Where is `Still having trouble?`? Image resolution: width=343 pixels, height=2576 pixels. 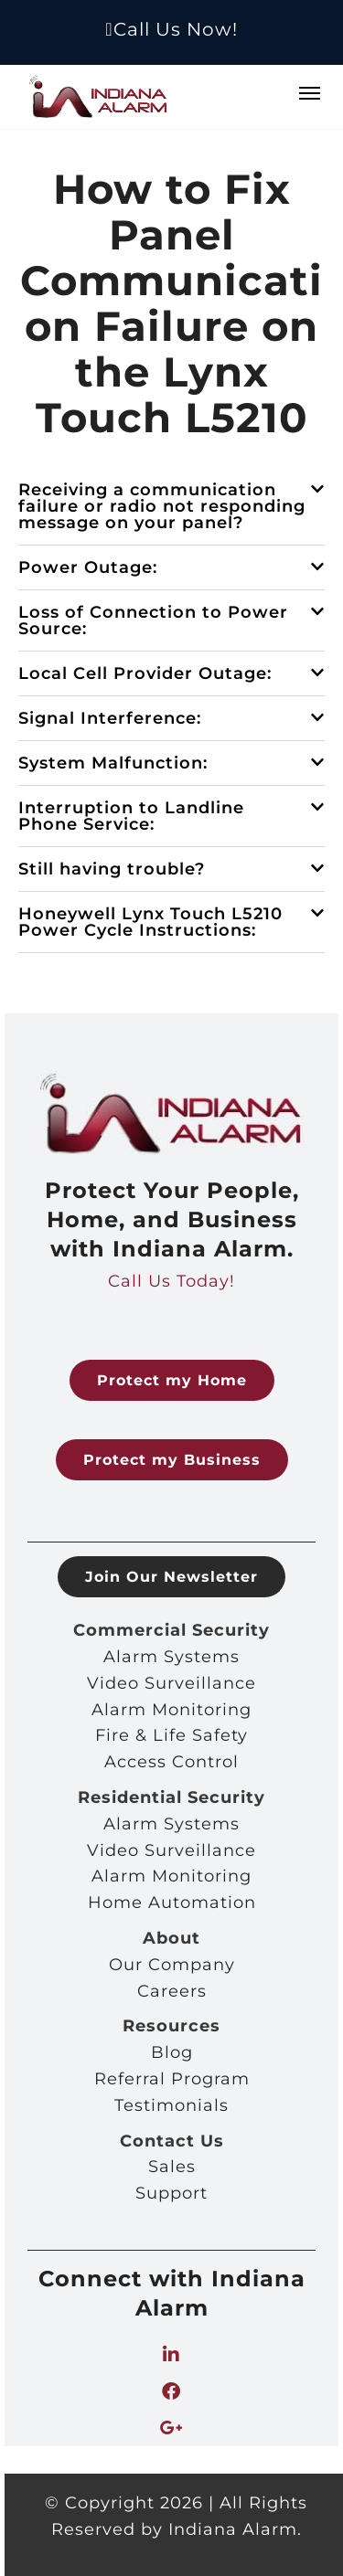
Still having trouble? is located at coordinates (111, 869).